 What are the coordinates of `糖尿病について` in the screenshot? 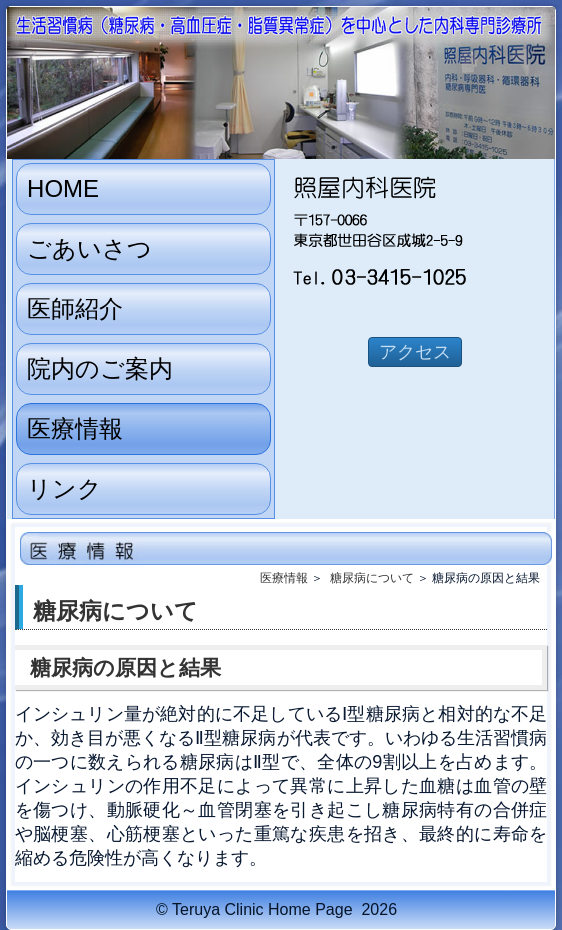 It's located at (372, 578).